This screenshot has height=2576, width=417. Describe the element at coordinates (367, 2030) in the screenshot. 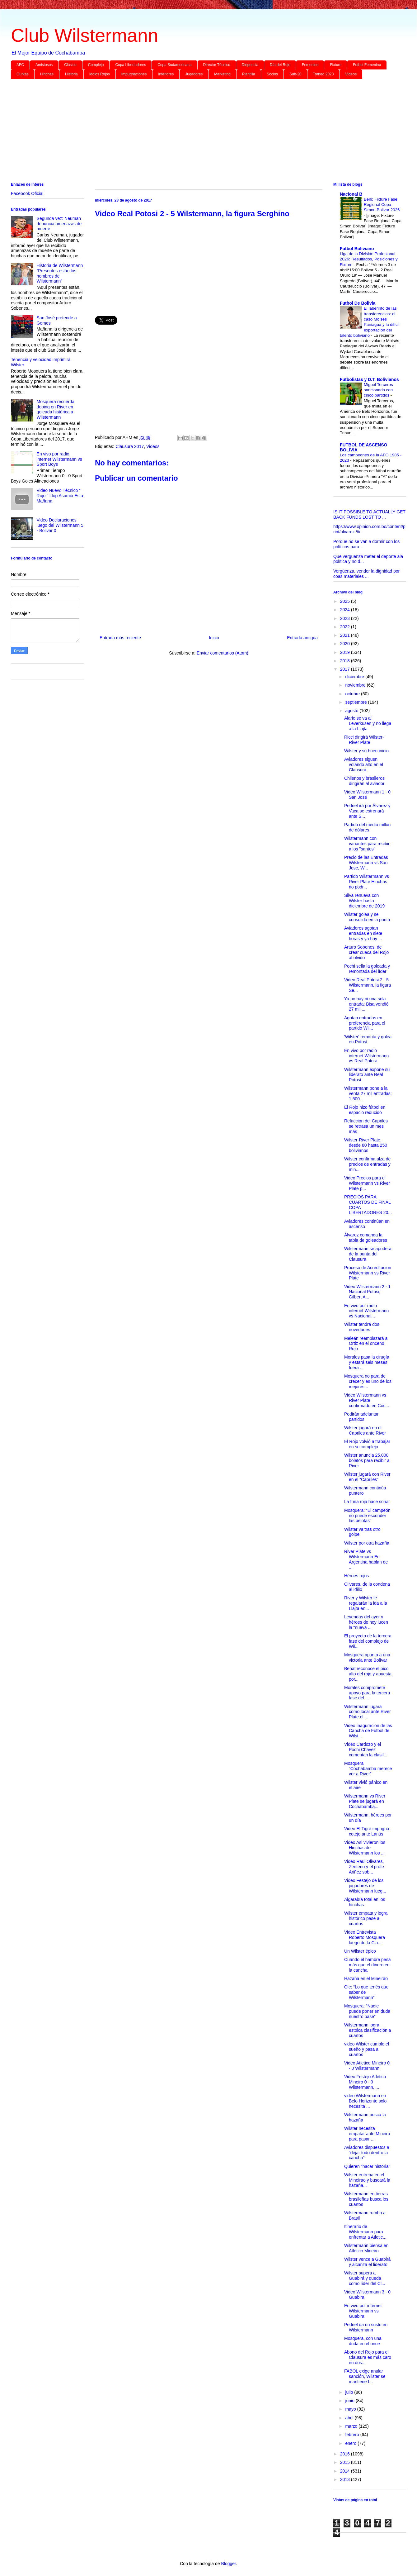

I see `Wilstermann logra estoica clasificación a cuartos` at that location.